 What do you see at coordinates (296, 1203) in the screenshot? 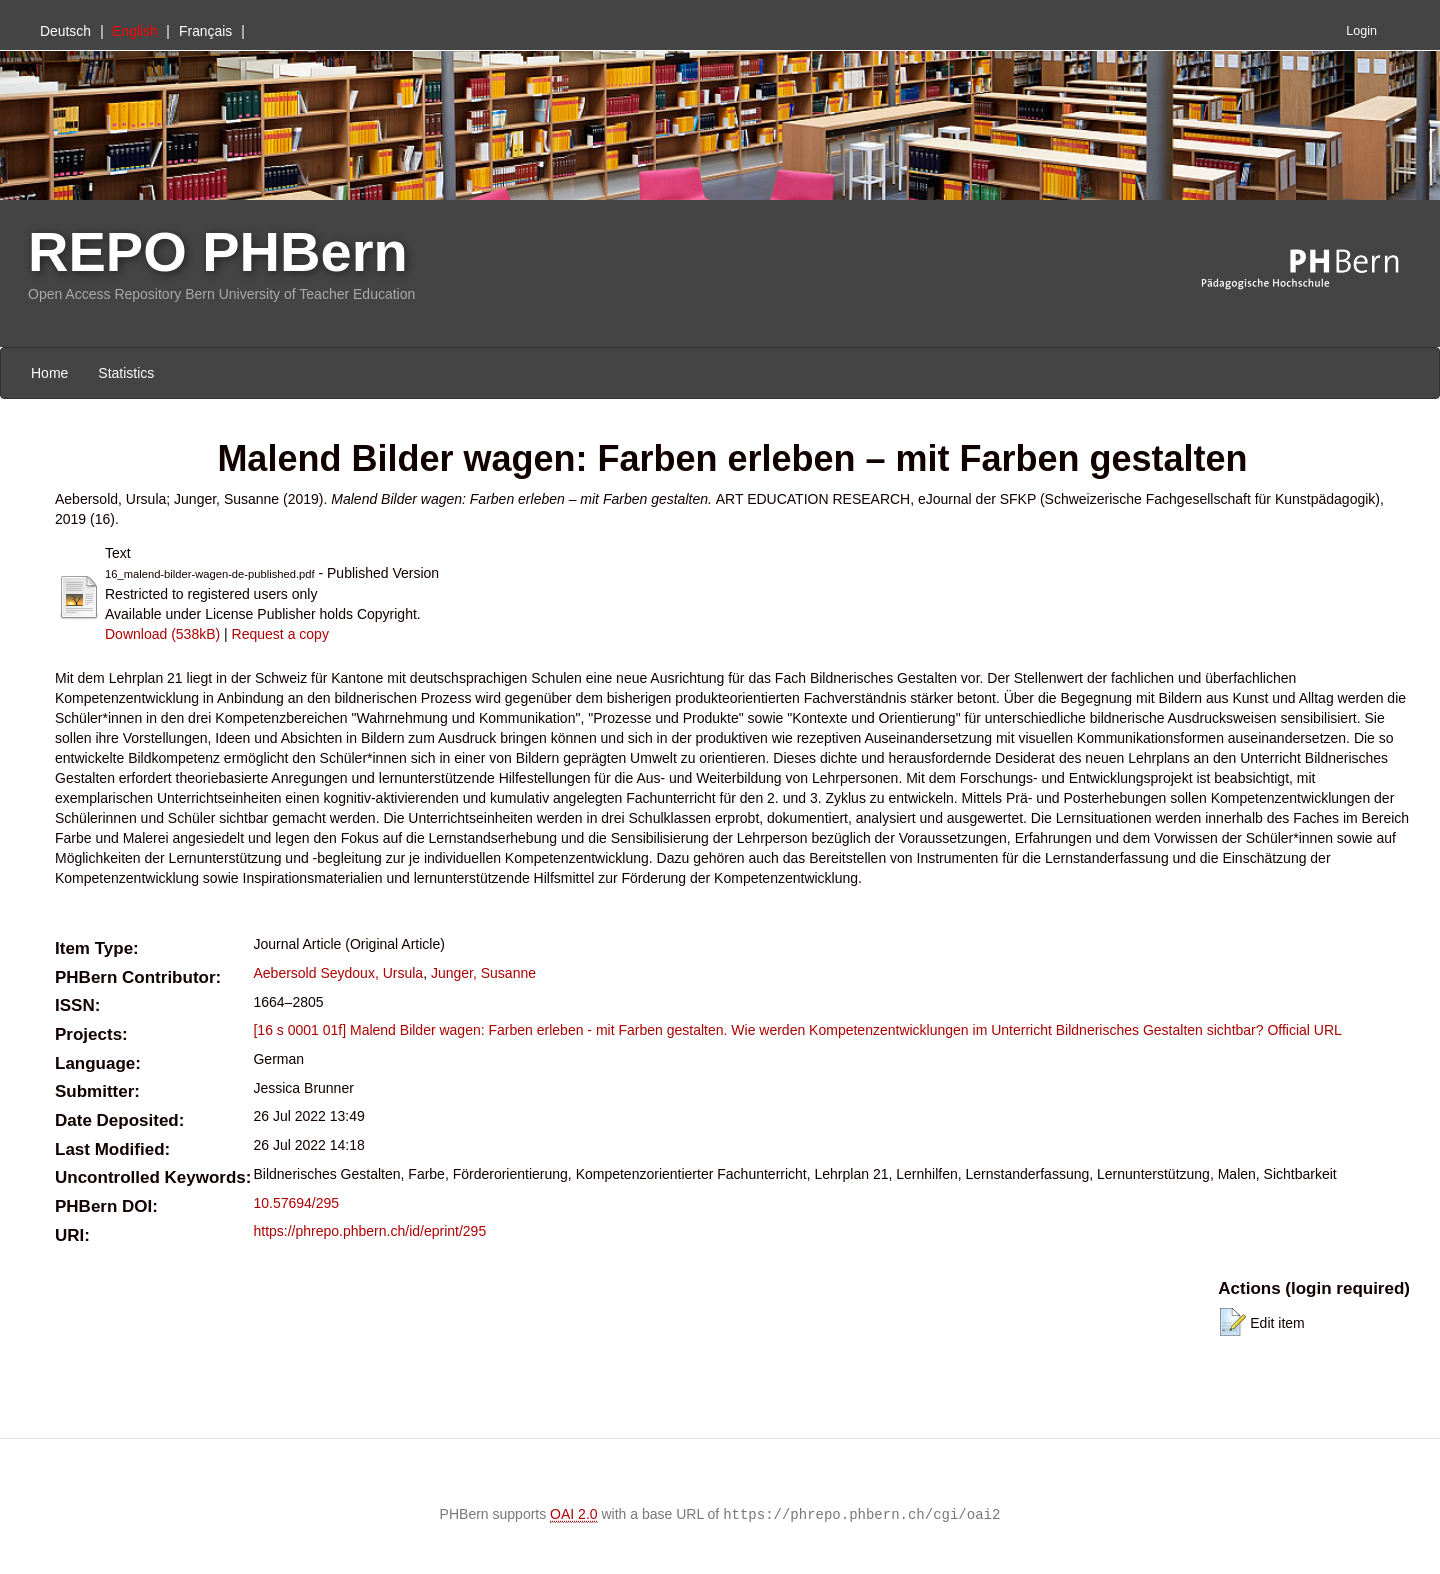
I see `10.57694/295` at bounding box center [296, 1203].